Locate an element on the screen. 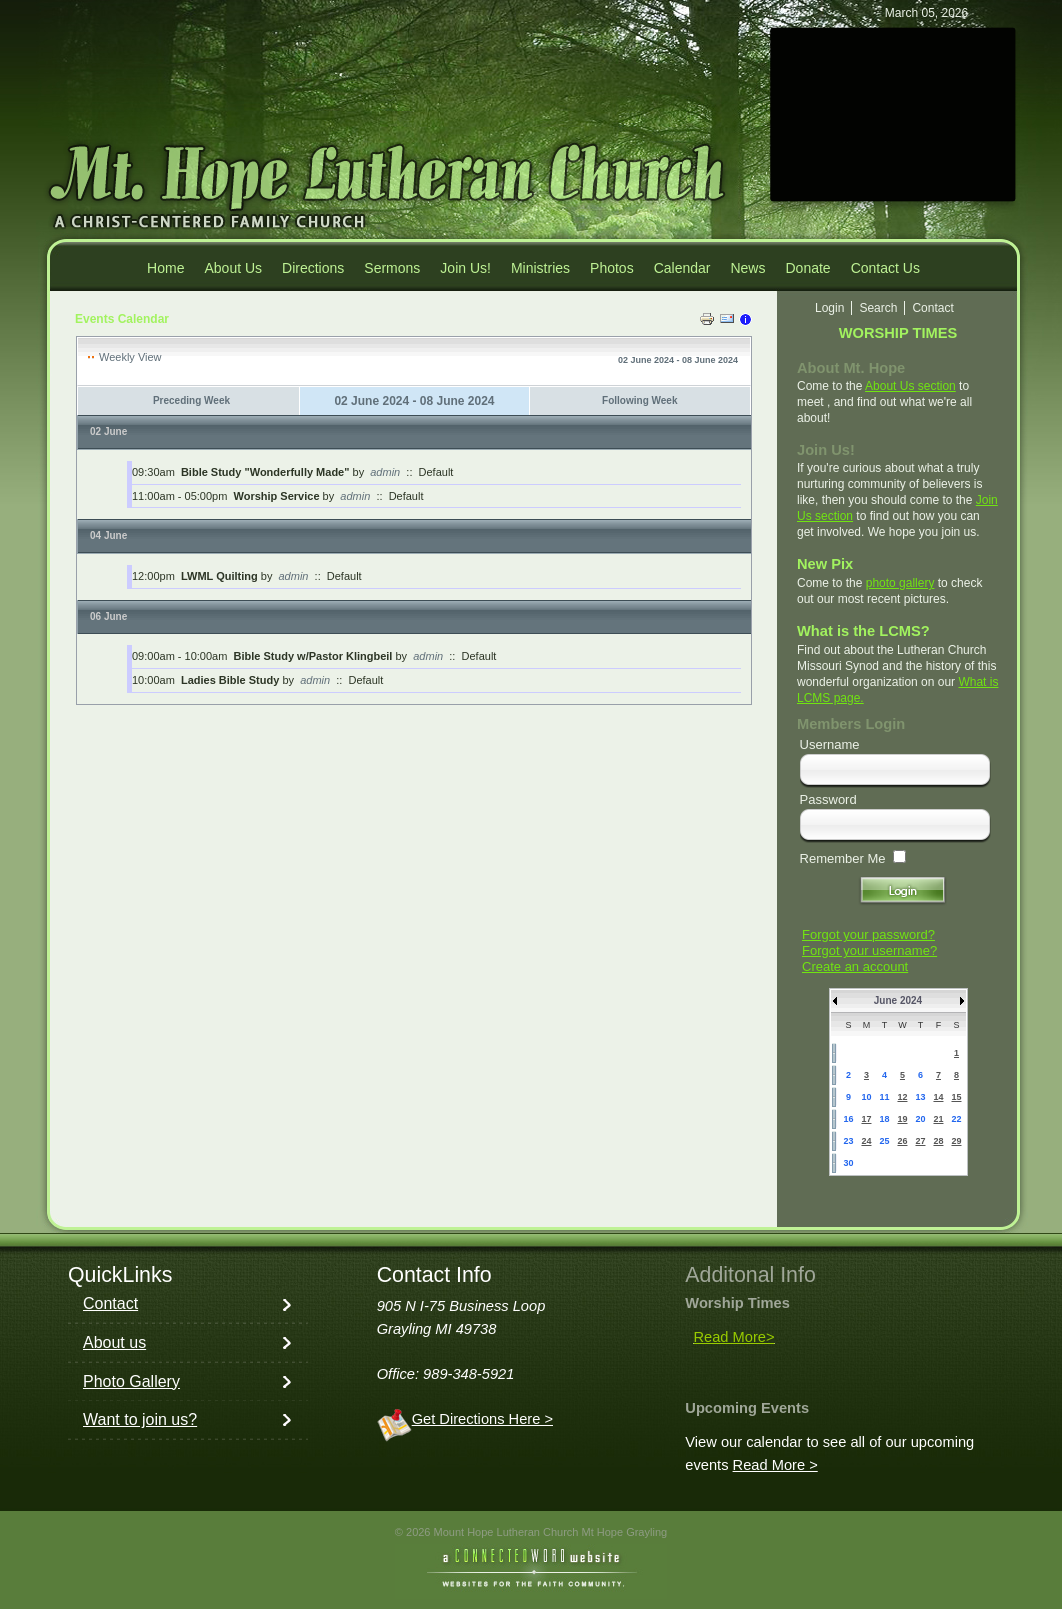 Image resolution: width=1062 pixels, height=1609 pixels. 22 is located at coordinates (956, 1119).